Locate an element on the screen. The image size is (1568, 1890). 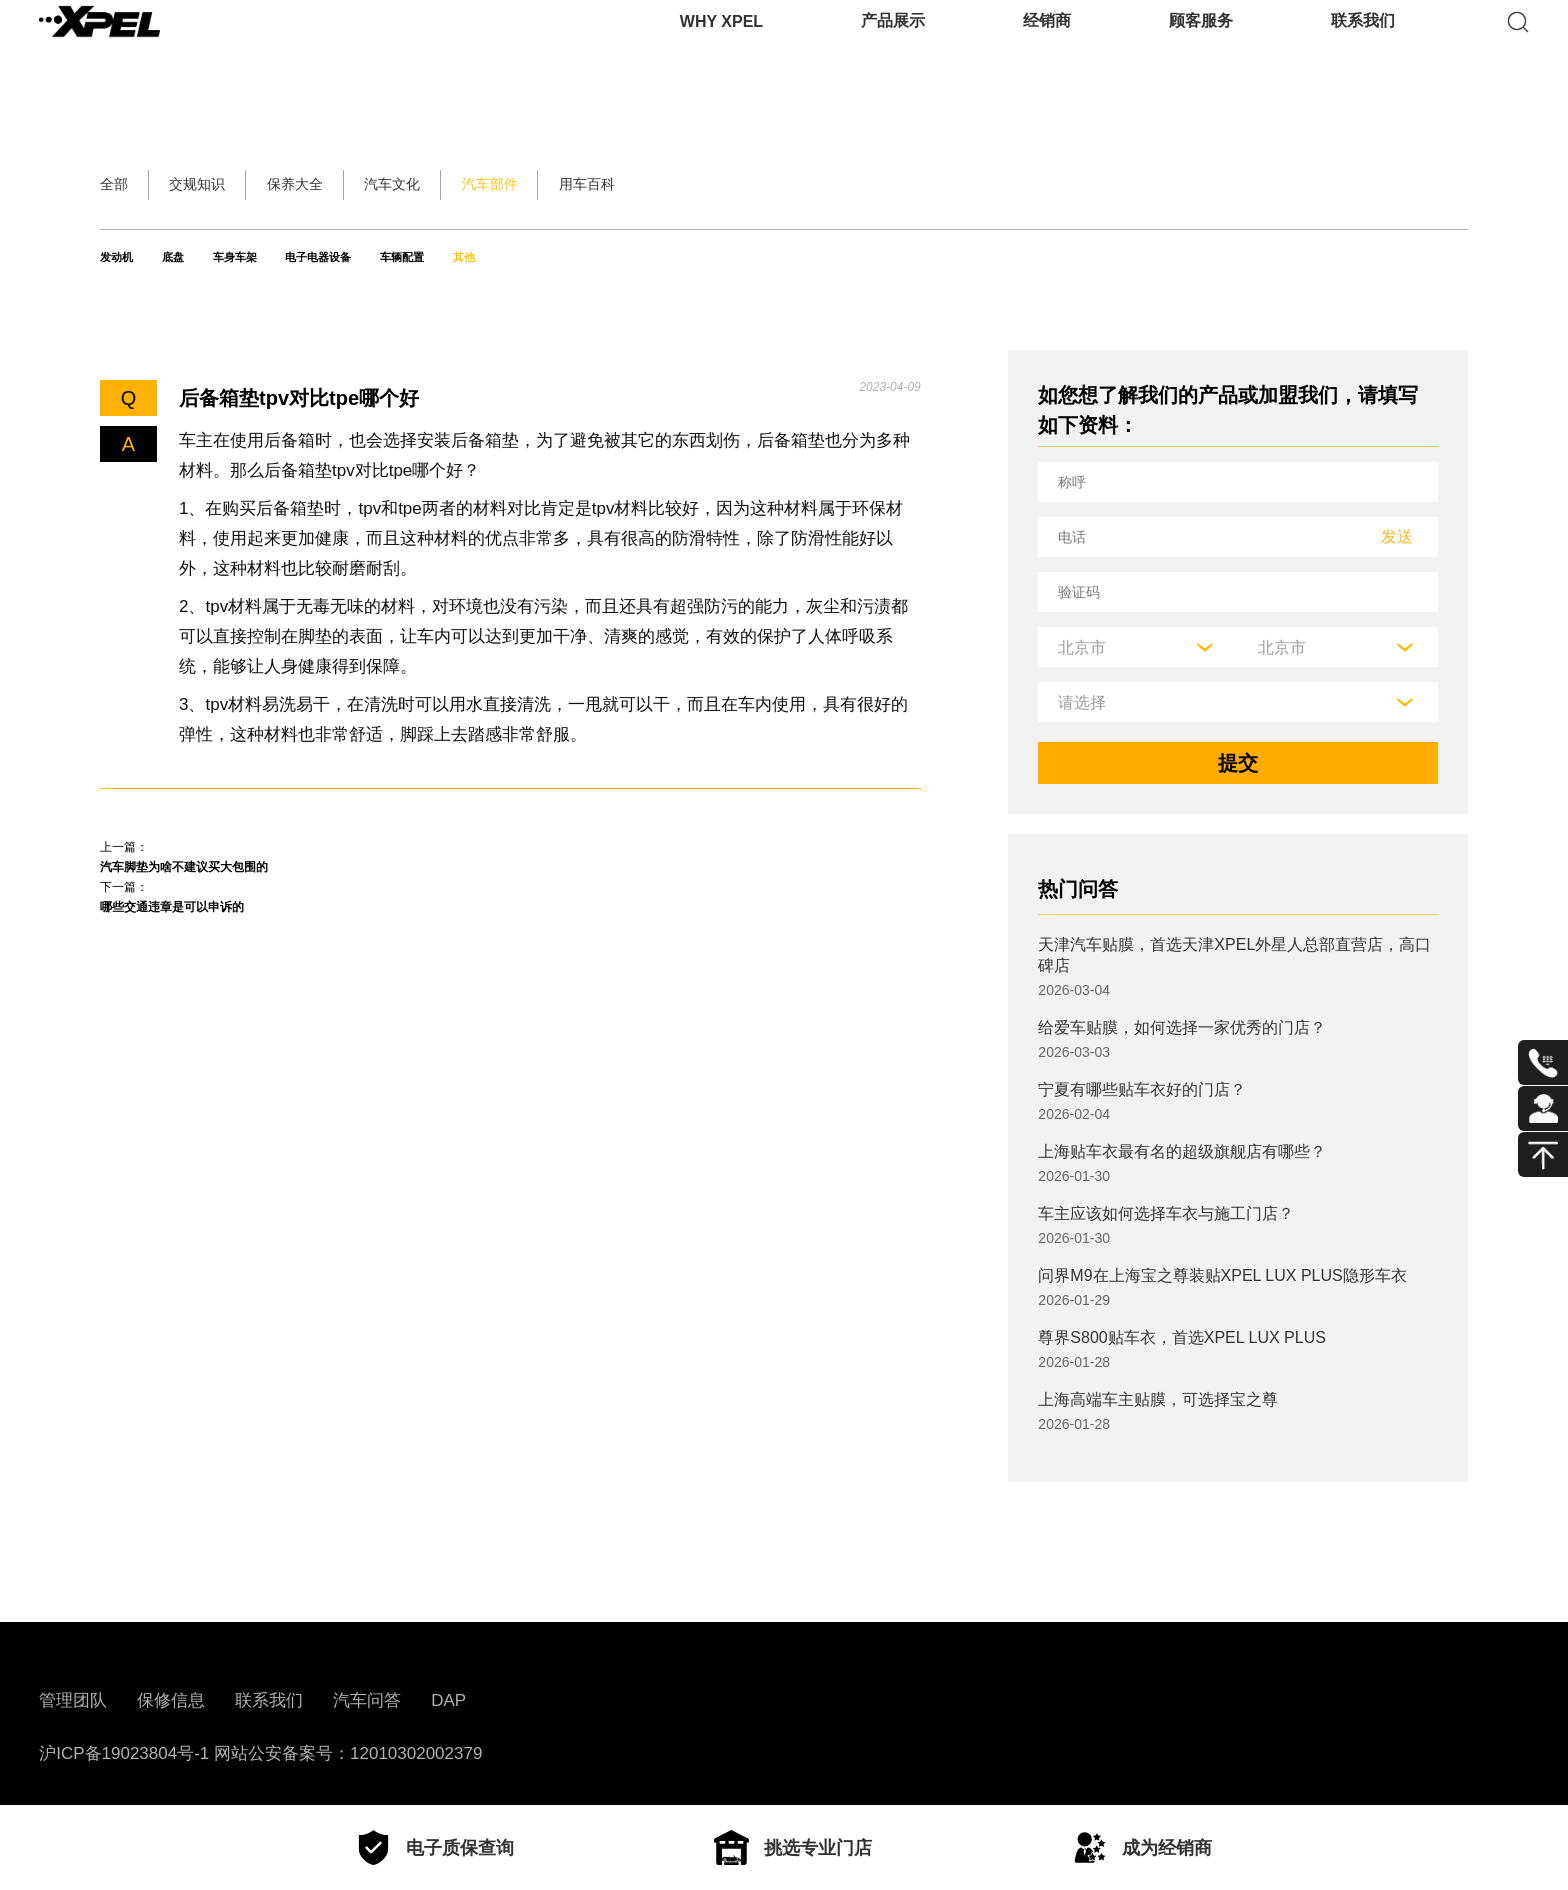
汽车文化 is located at coordinates (604, 184).